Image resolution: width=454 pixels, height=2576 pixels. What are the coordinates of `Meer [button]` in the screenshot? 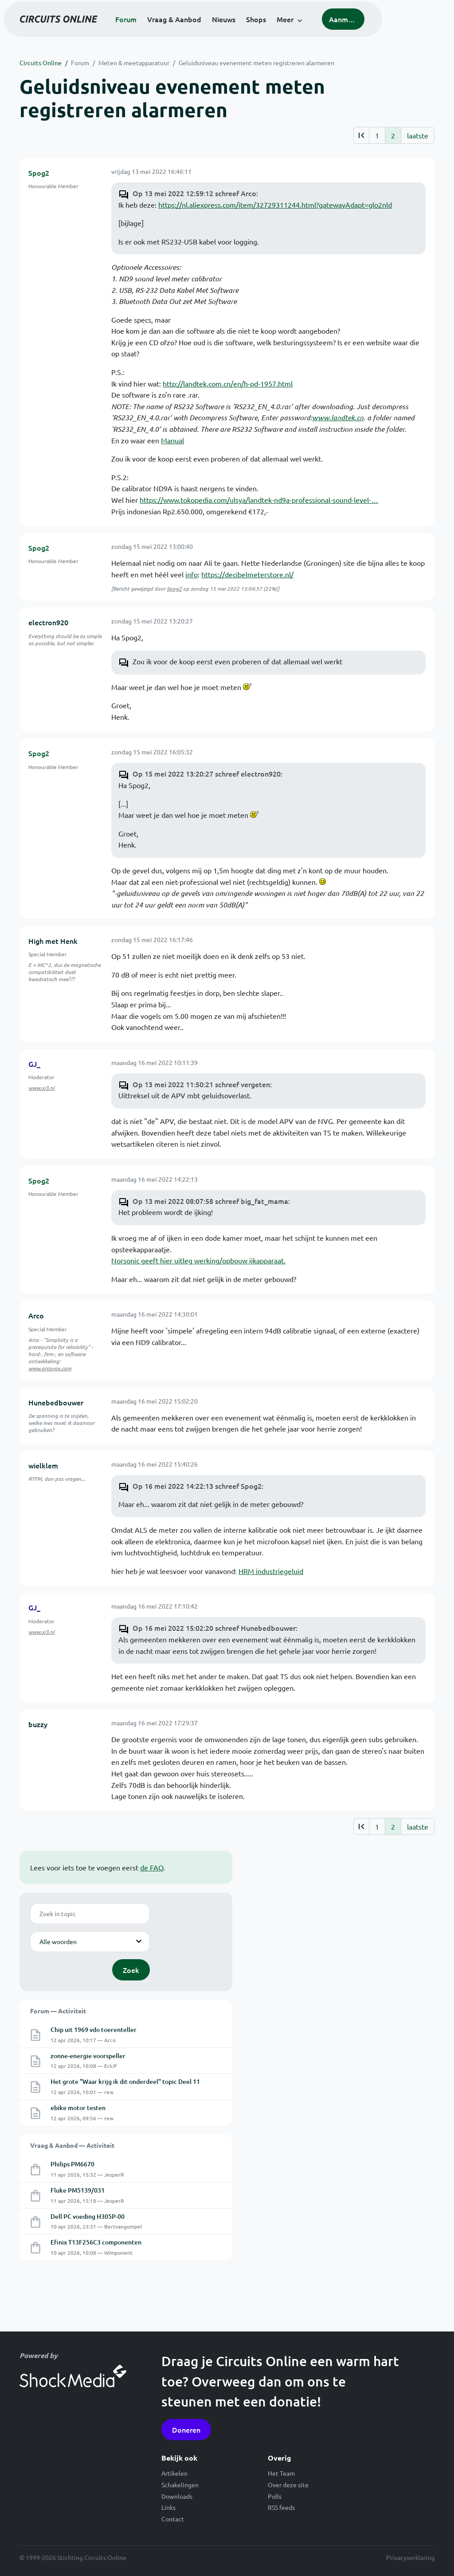 It's located at (318, 31).